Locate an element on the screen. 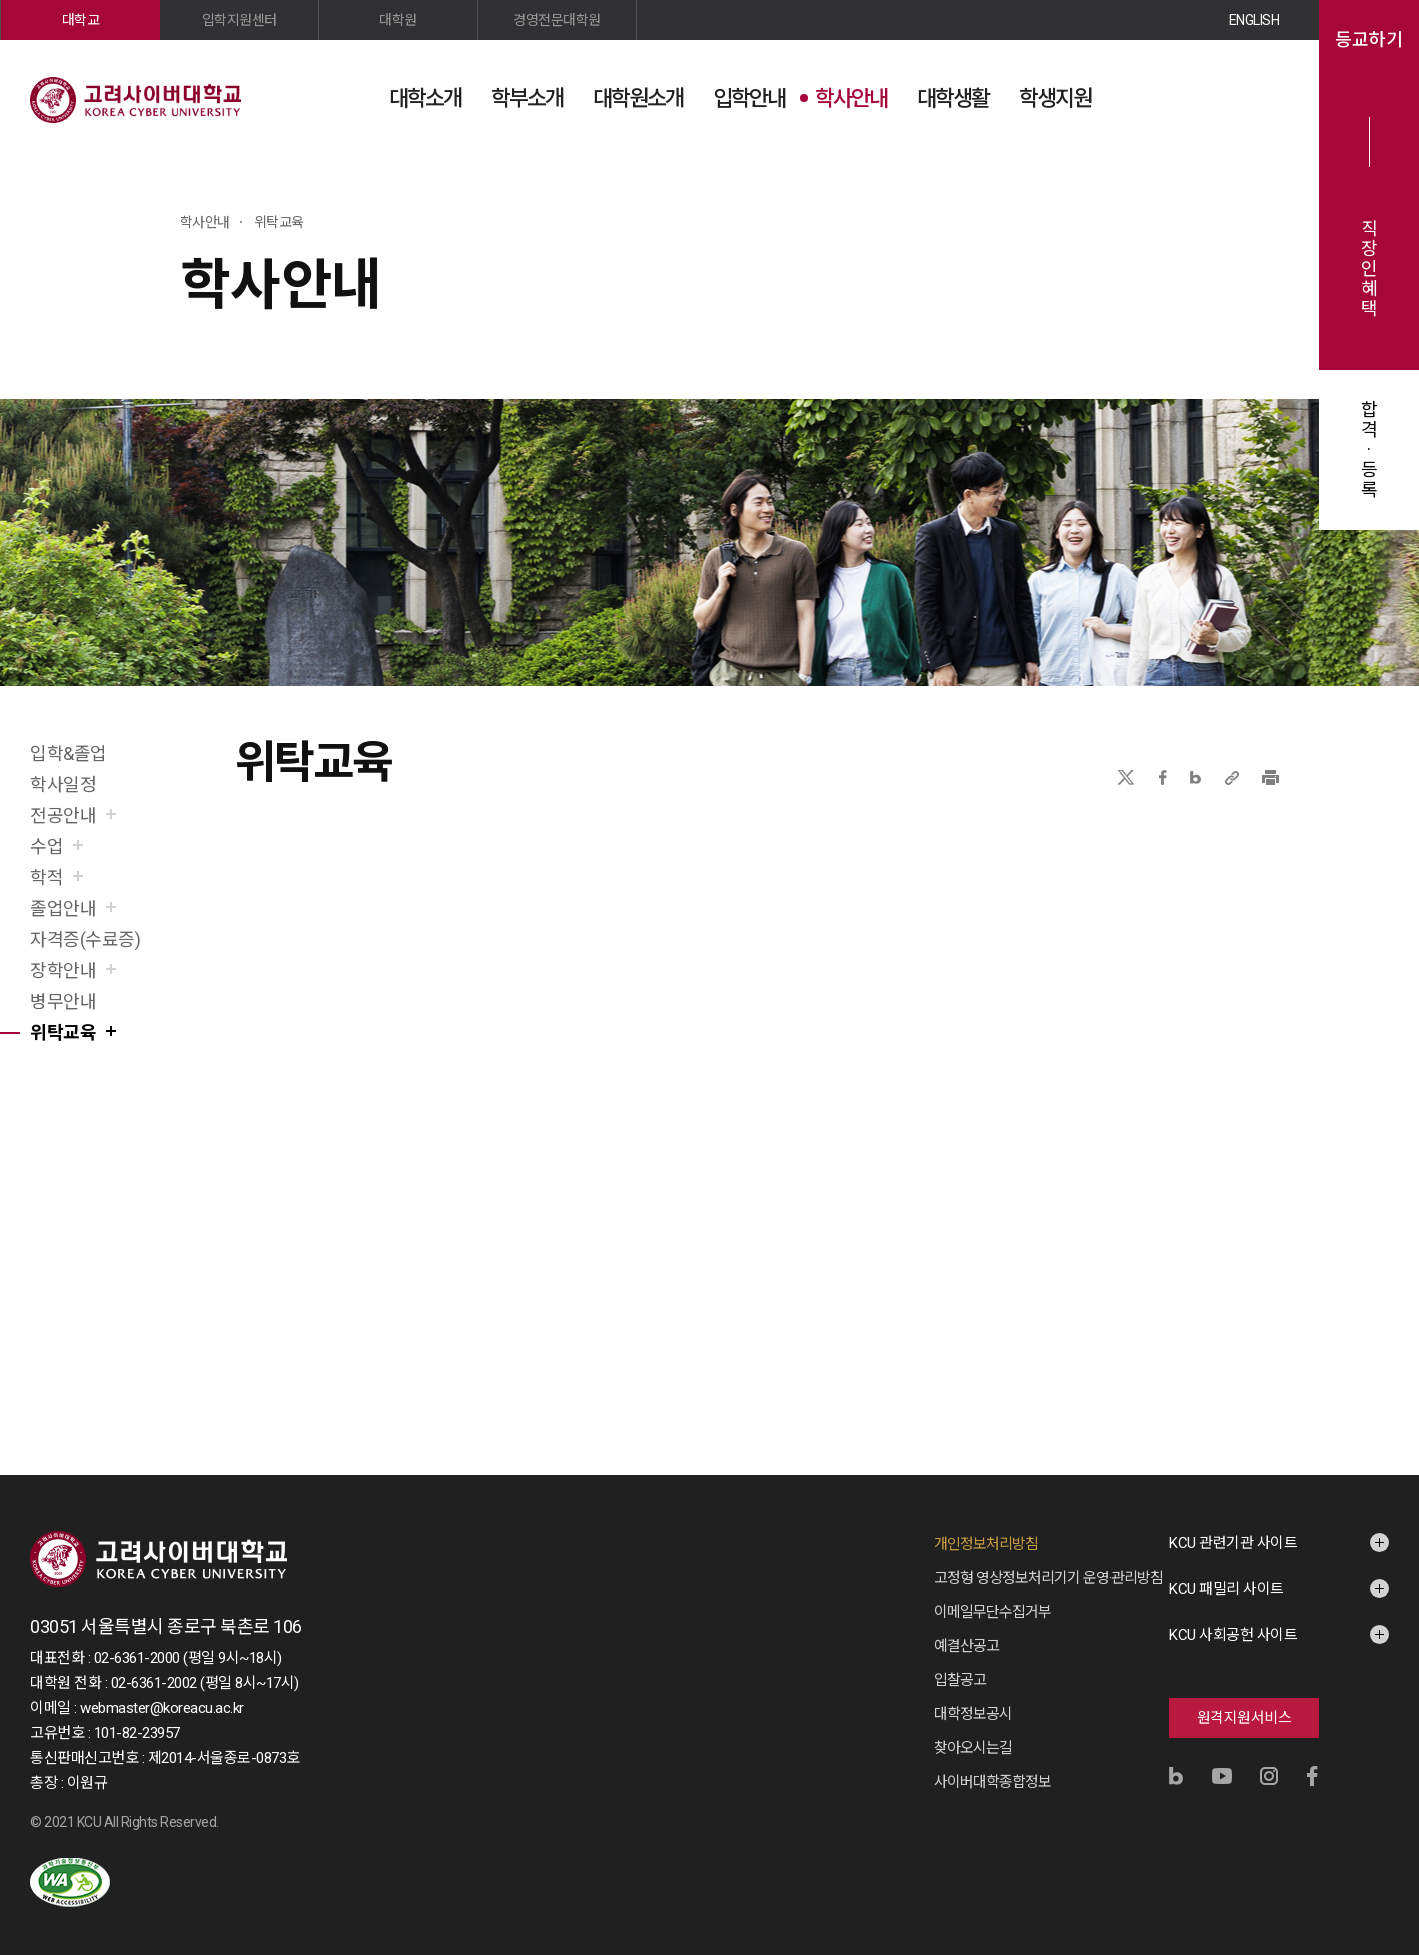 The image size is (1419, 1955). 병무안내 is located at coordinates (63, 1001).